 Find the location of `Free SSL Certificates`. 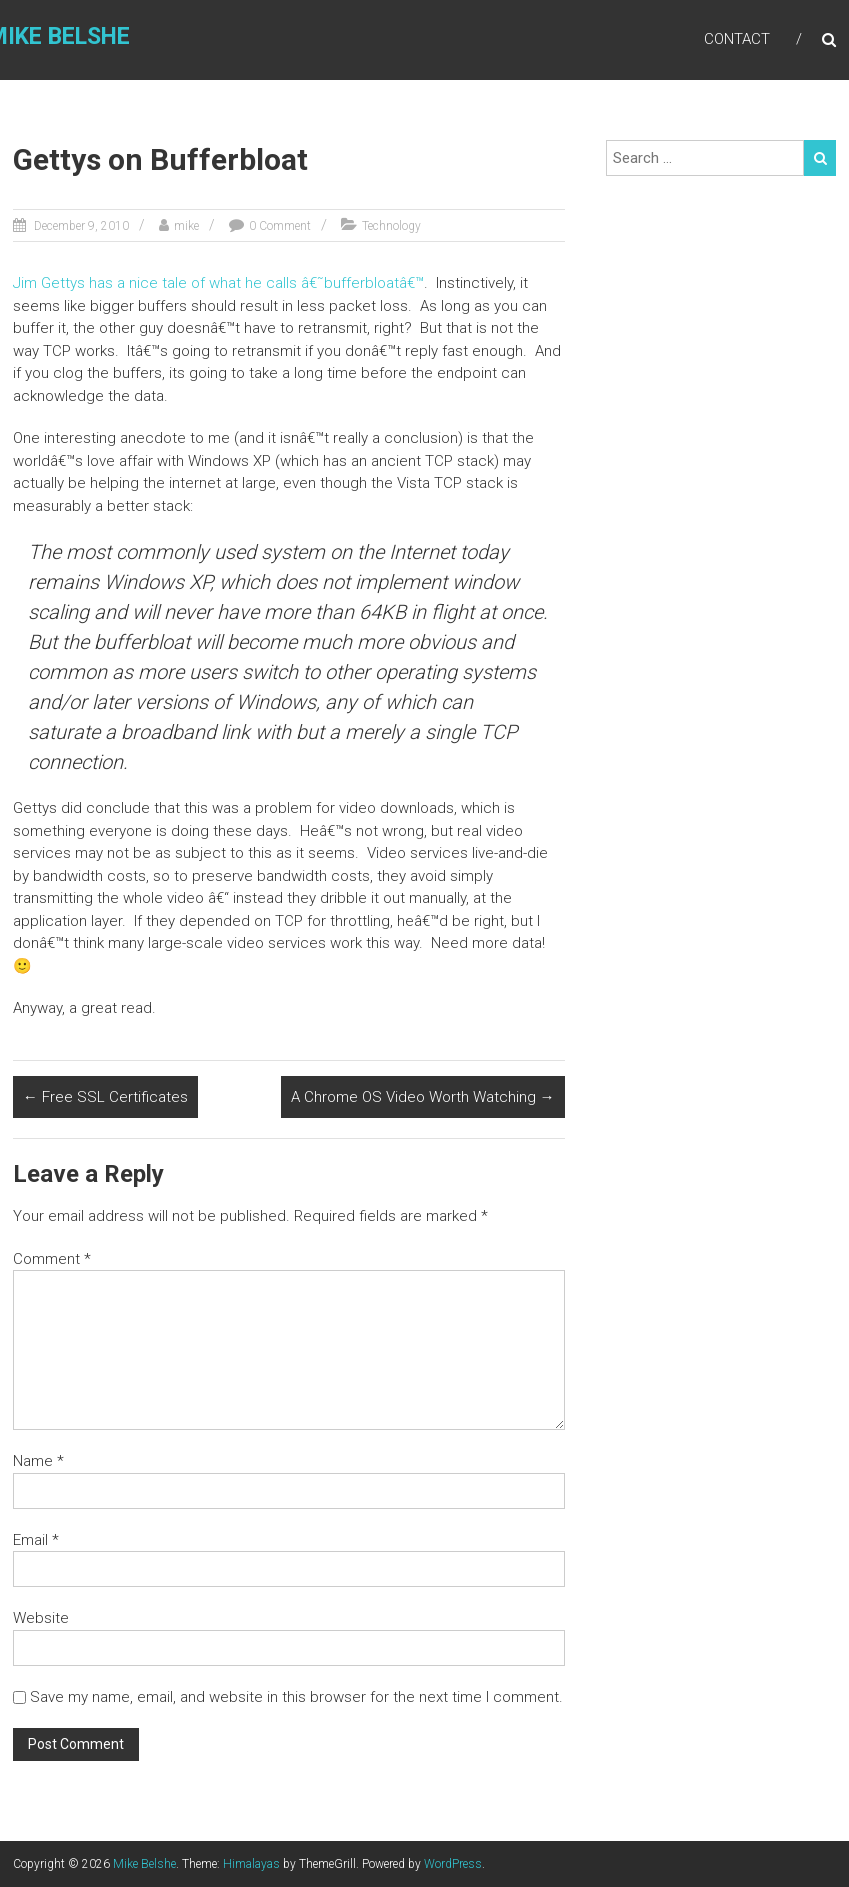

Free SSL Certificates is located at coordinates (105, 1097).